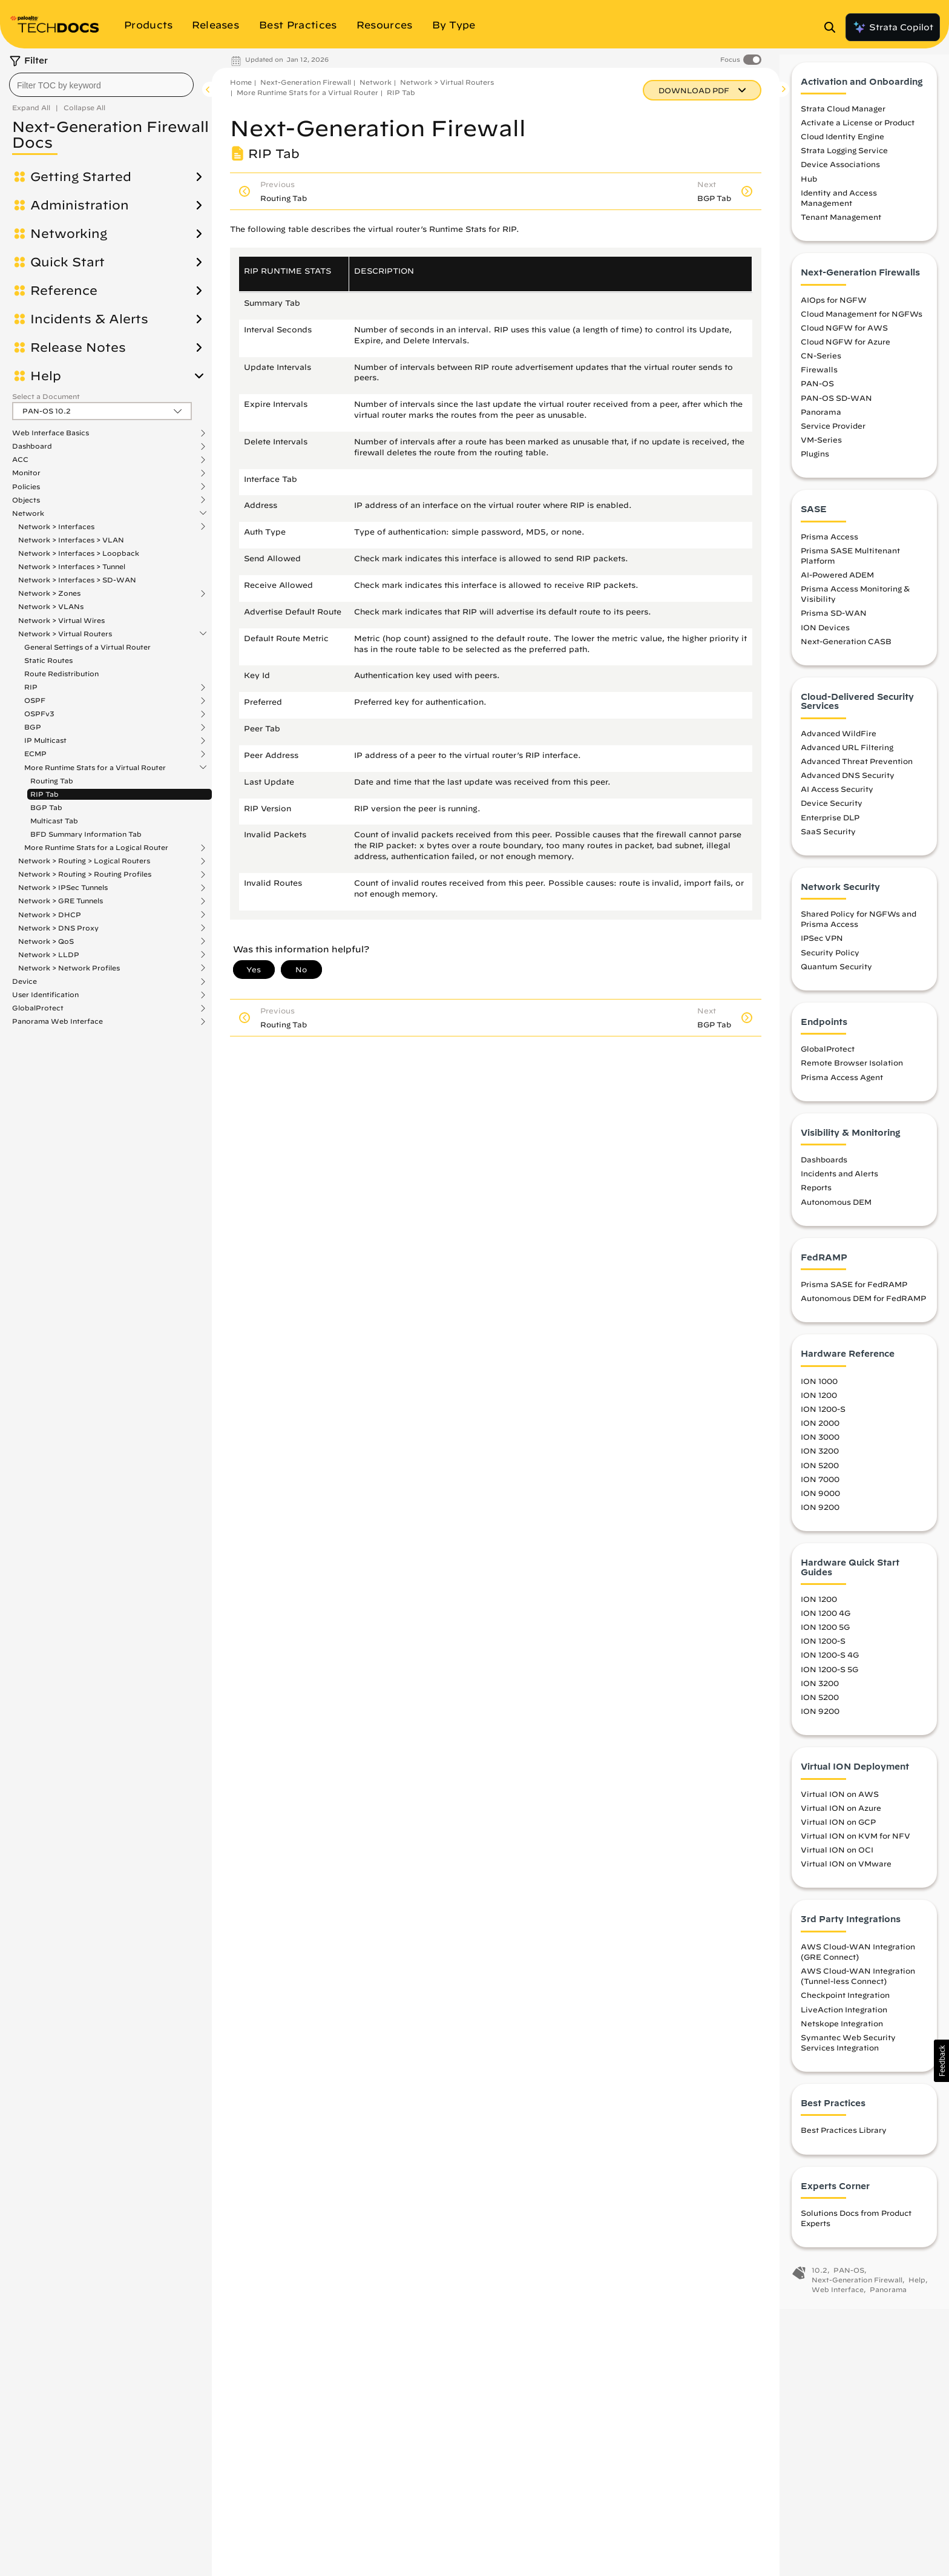 Image resolution: width=949 pixels, height=2576 pixels. I want to click on Virtual ION on VMware, so click(846, 1874).